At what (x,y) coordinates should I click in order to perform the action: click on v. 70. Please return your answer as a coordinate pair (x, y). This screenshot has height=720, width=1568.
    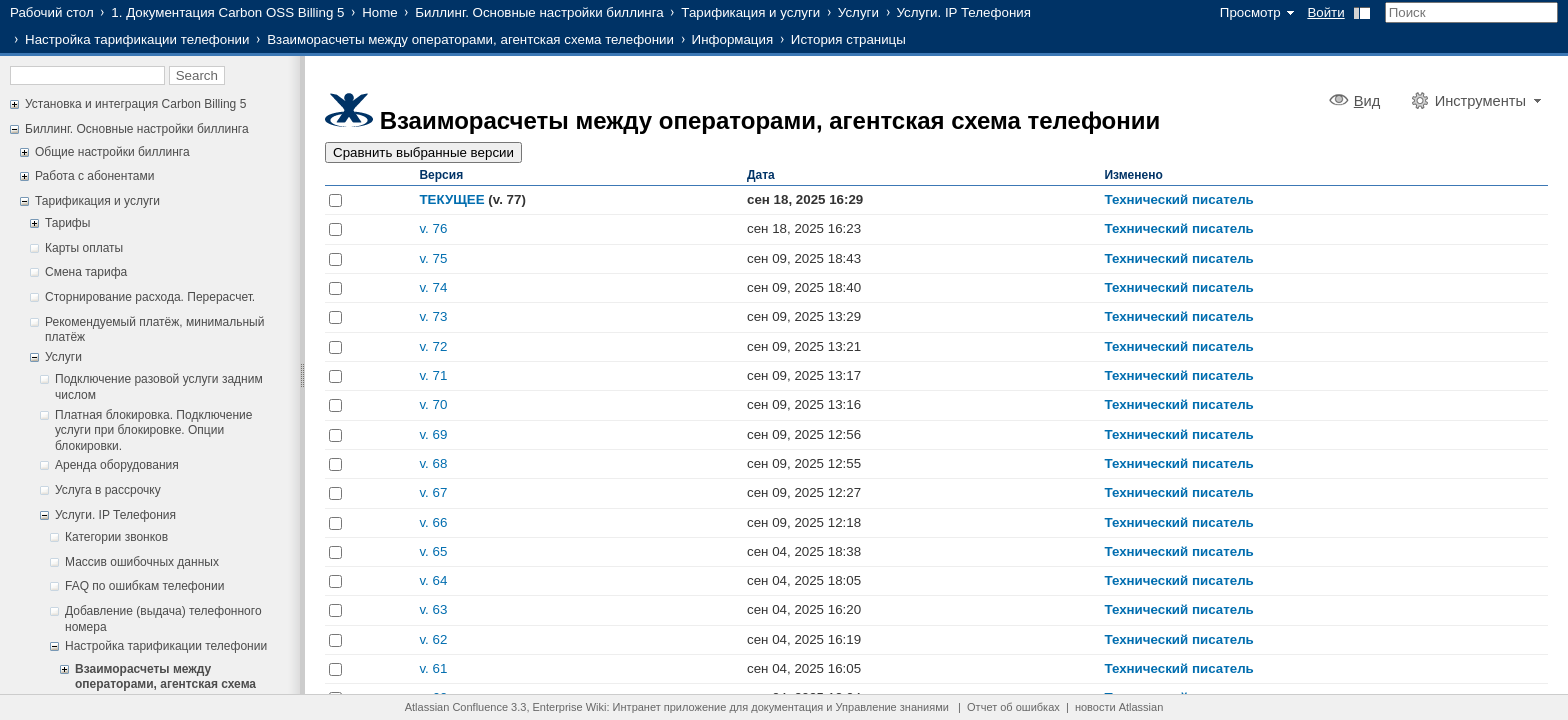
    Looking at the image, I should click on (433, 404).